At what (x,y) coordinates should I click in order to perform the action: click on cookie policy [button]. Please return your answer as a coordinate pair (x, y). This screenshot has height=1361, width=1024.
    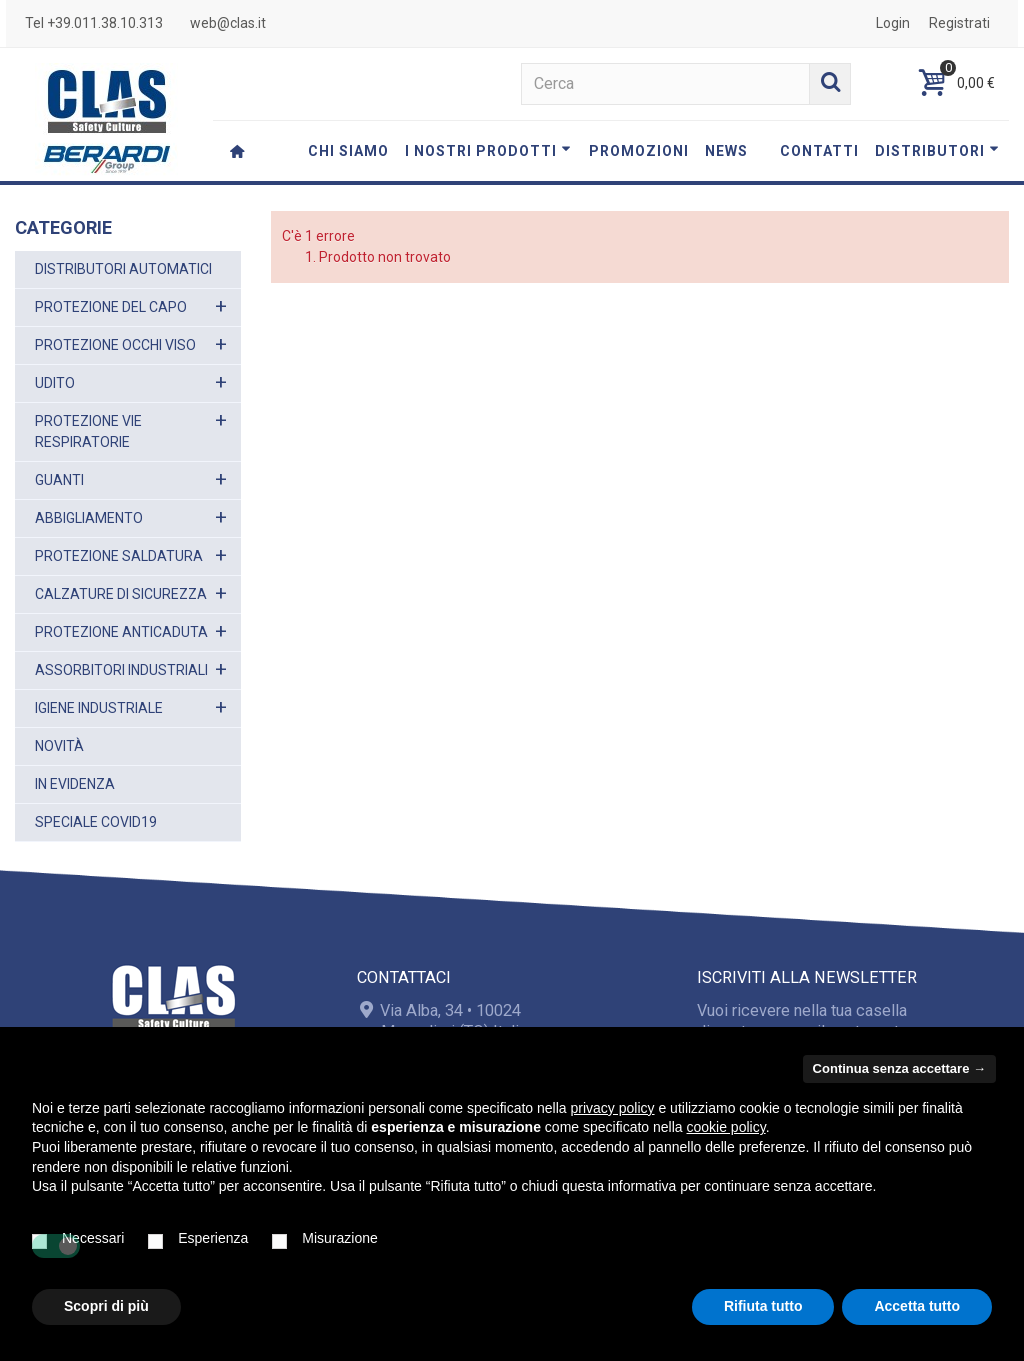
    Looking at the image, I should click on (726, 1127).